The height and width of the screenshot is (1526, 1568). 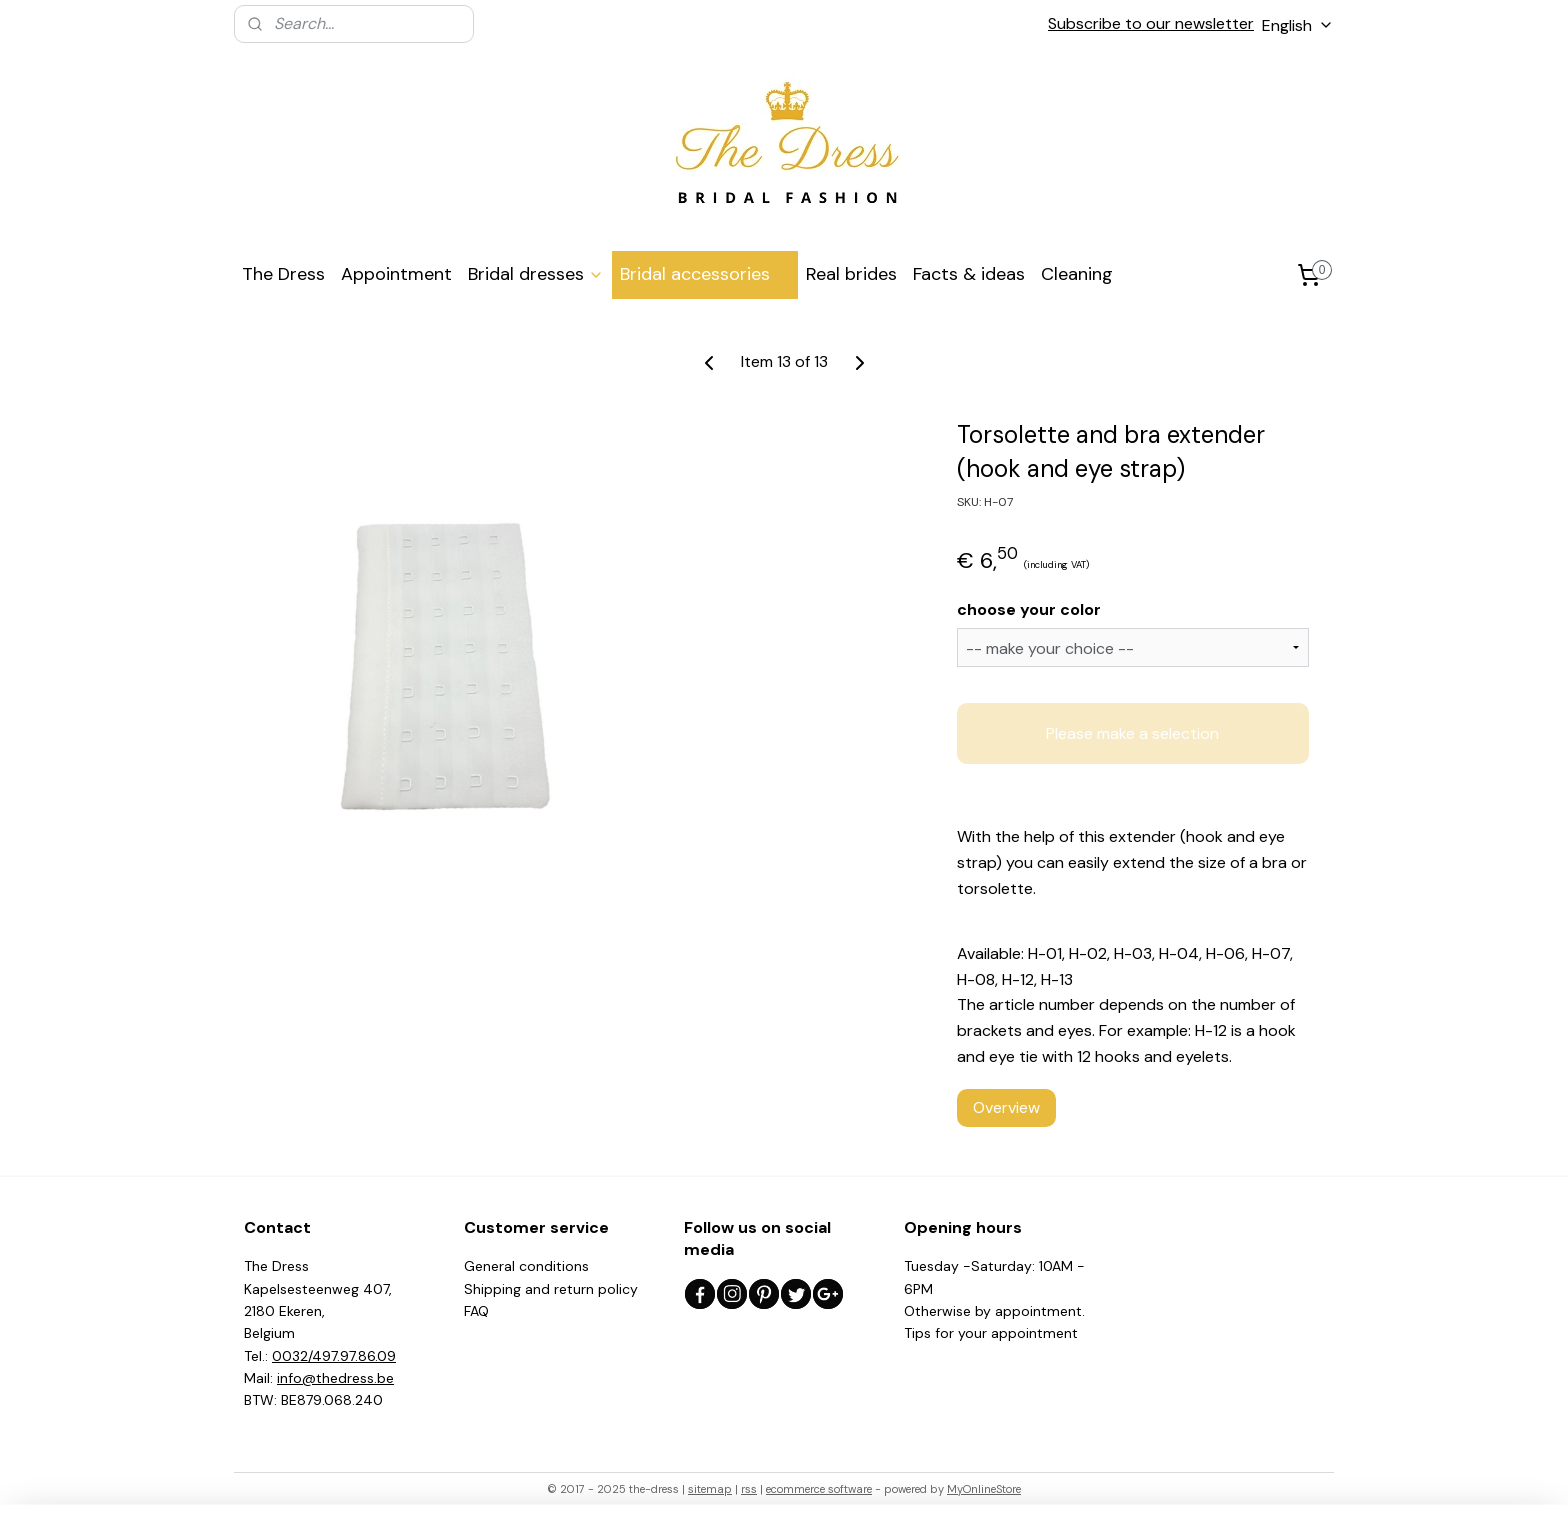 I want to click on MyOnlineStore, so click(x=984, y=1489).